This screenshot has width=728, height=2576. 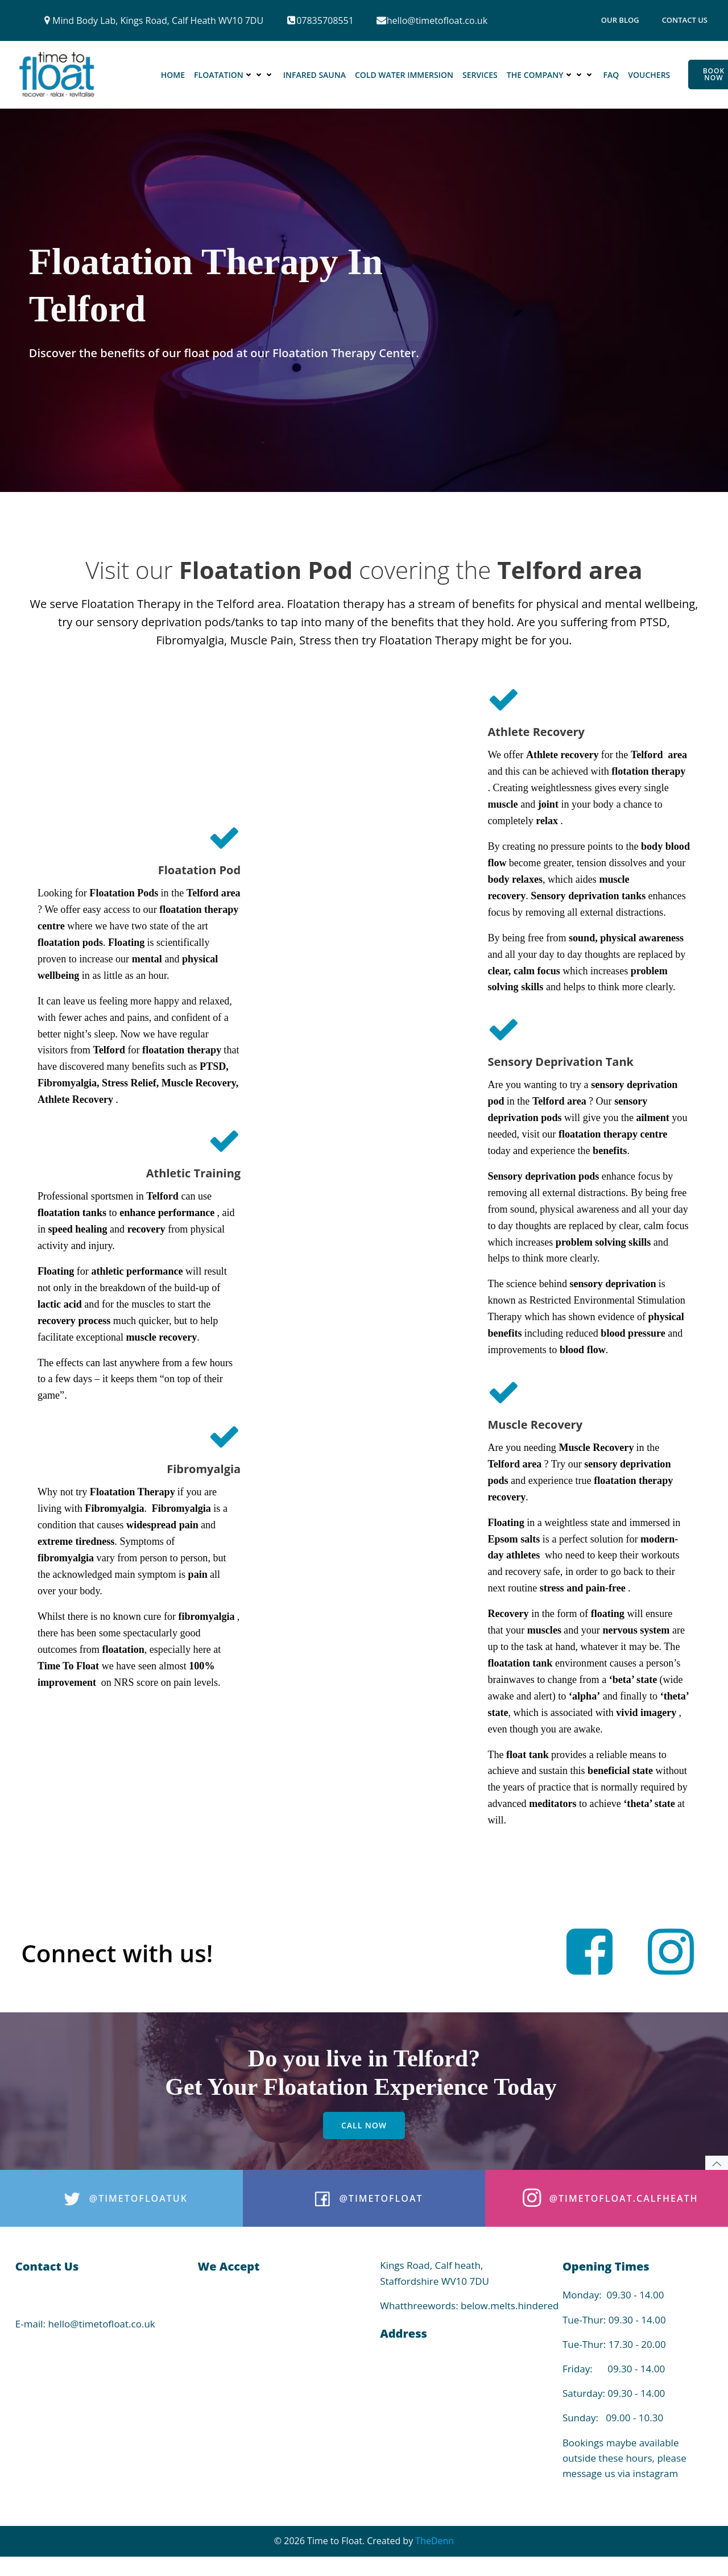 I want to click on Home, so click(x=173, y=74).